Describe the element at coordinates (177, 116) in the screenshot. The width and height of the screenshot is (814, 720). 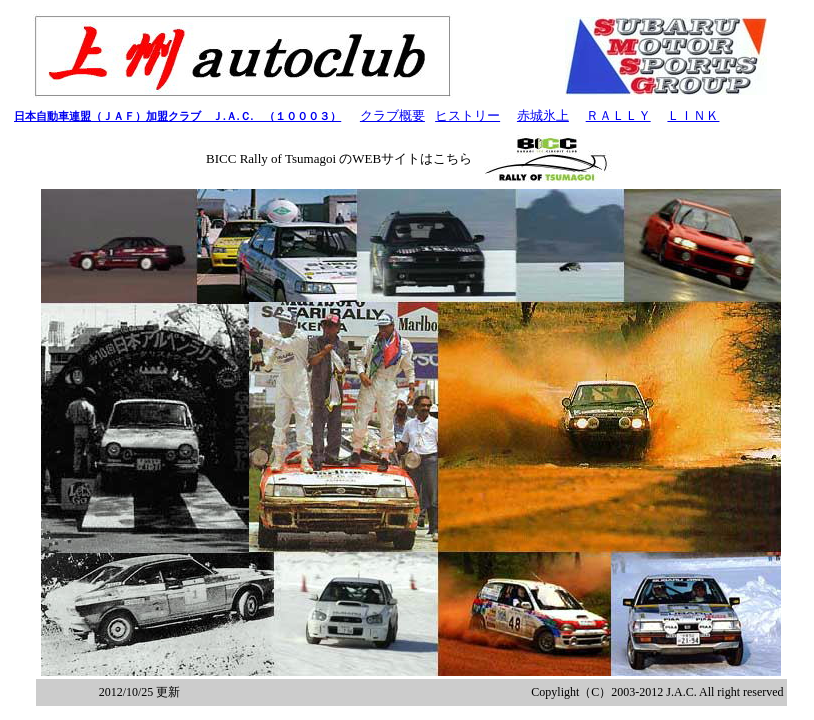
I see `日本自動車連盟（ＪＡＦ）加盟クラブ Ｊ.Ａ.Ｃ. （１０００３）` at that location.